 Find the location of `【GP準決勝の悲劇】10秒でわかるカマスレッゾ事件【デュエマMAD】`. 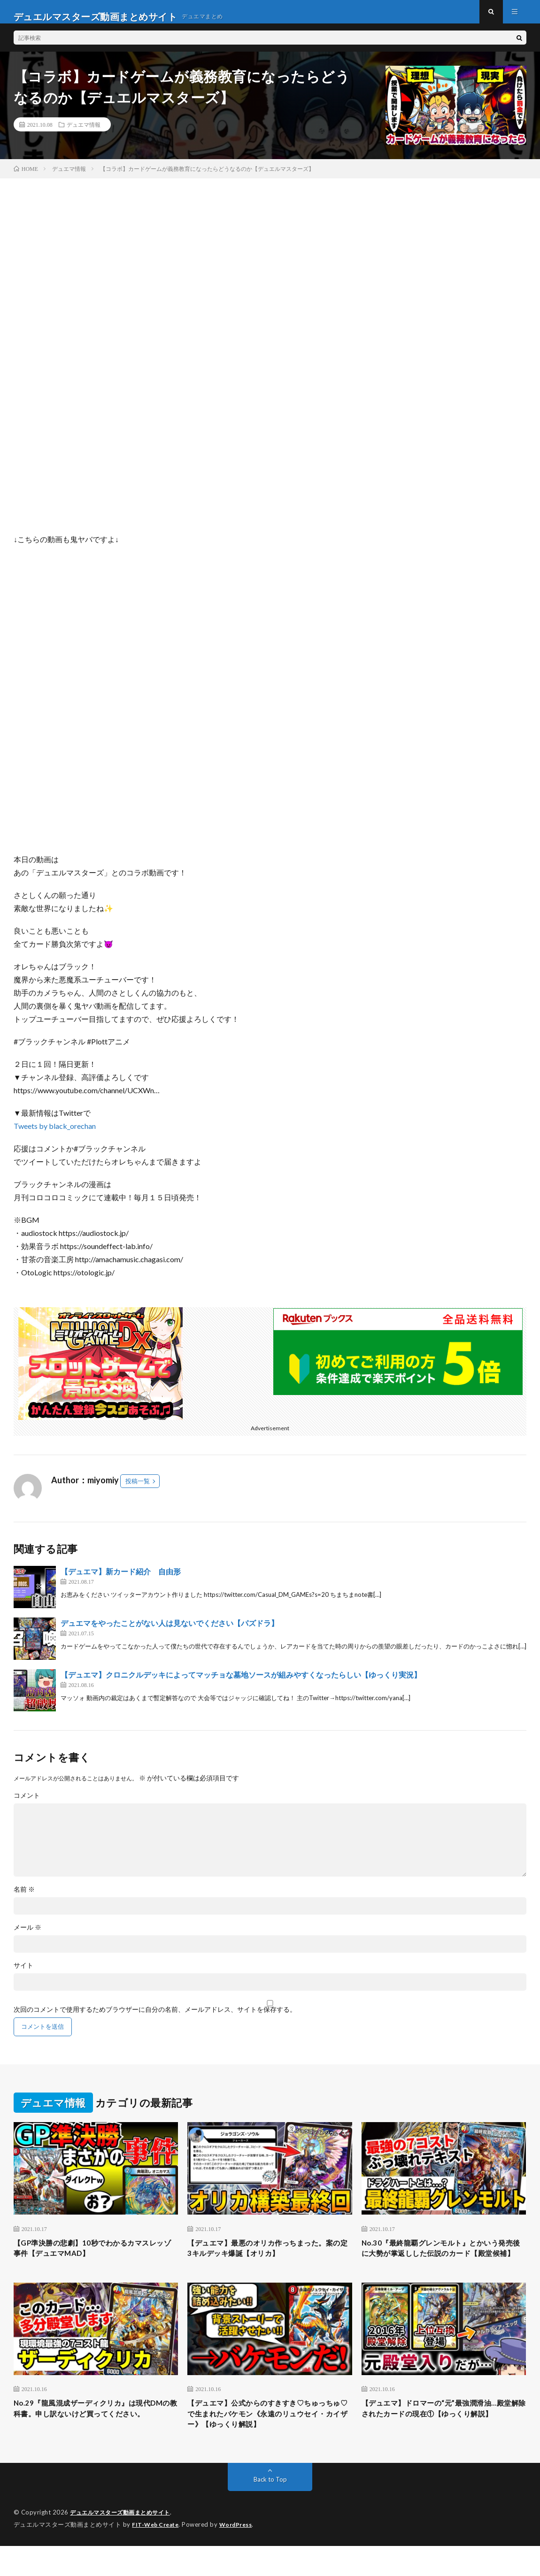

【GP準決勝の悲劇】10秒でわかるカマスレッゾ事件【デュエマMAD】 is located at coordinates (94, 2258).